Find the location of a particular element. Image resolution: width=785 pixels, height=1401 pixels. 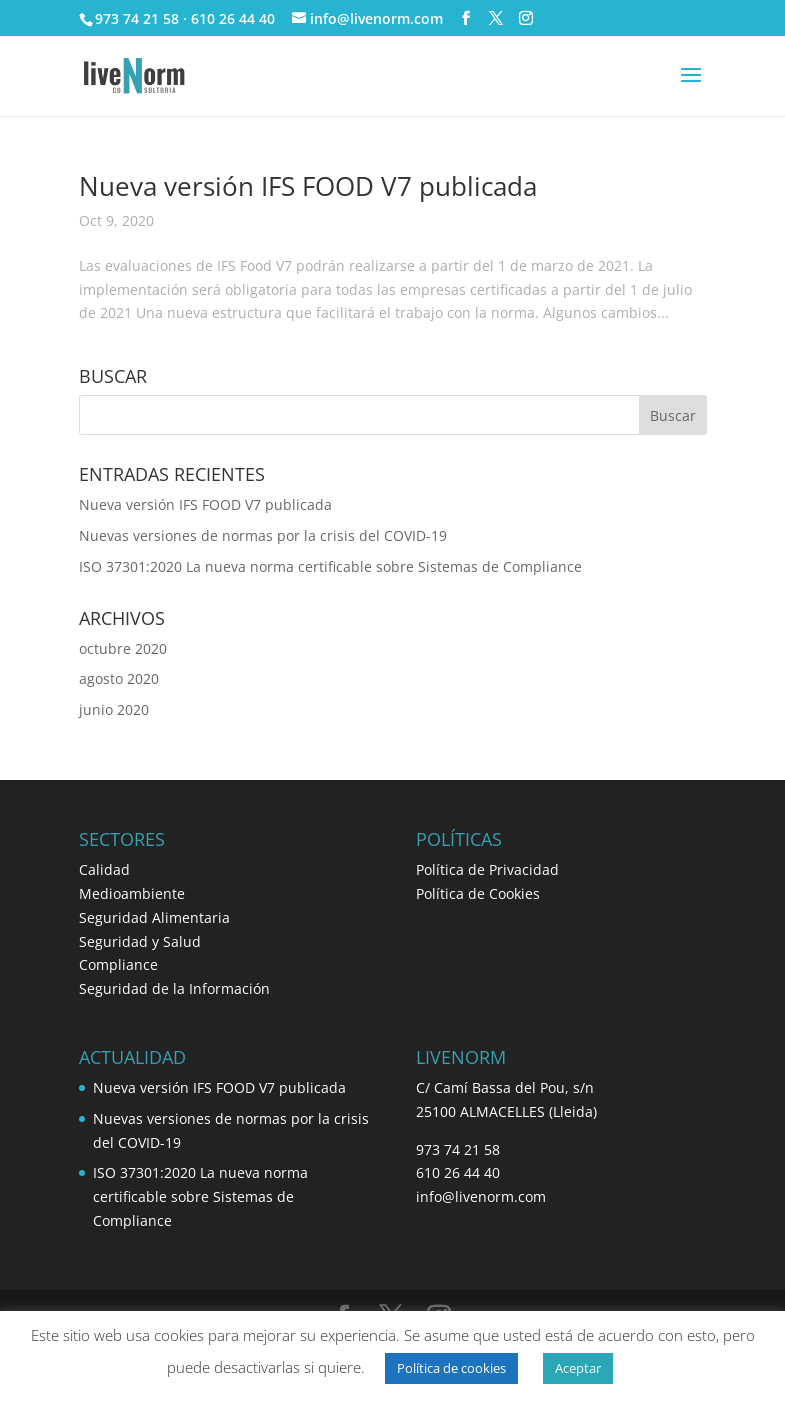

Política de Privacidad is located at coordinates (487, 869).